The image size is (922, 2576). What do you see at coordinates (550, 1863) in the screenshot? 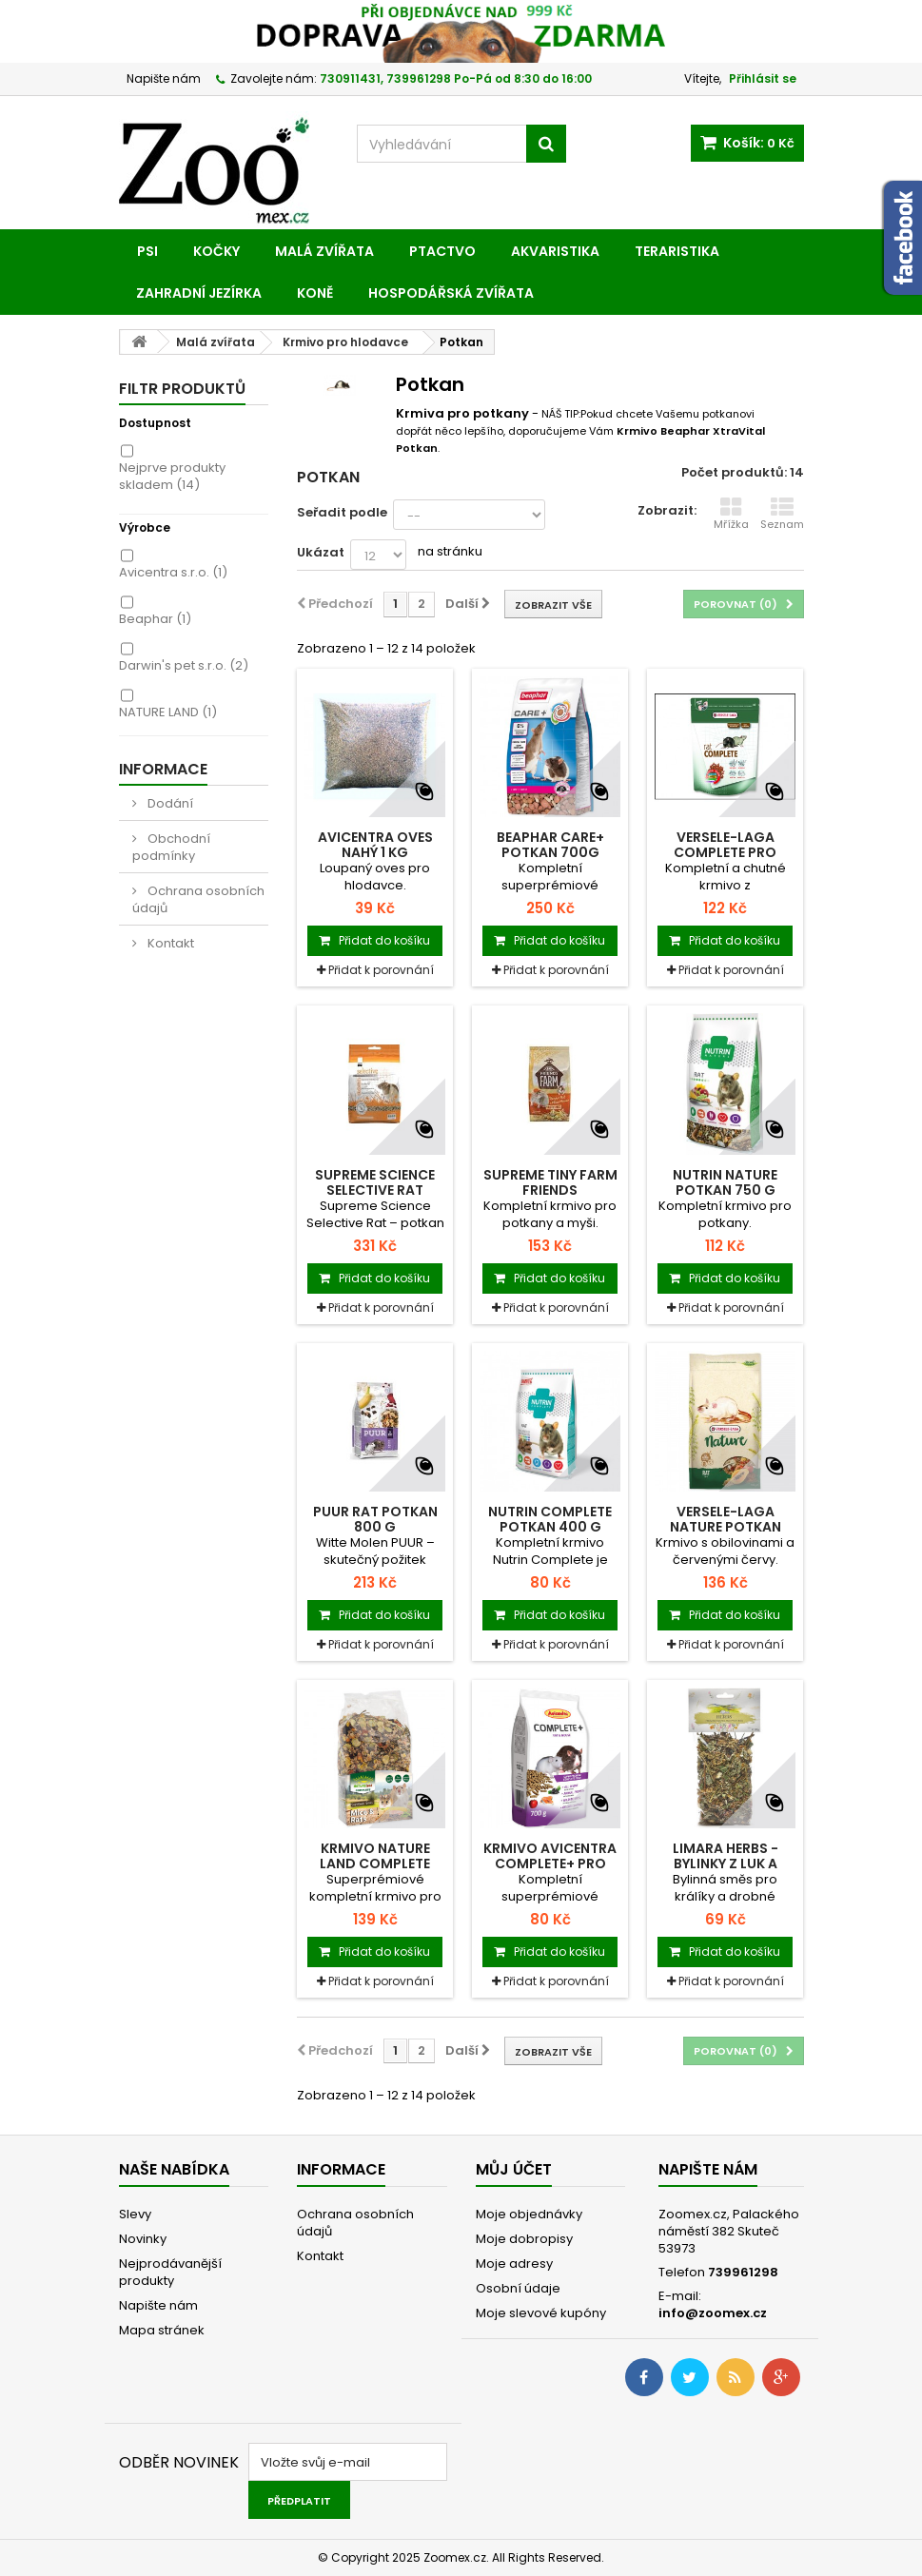
I see `Krmivo AVICENTRA COMPLETE+ pro potkany a...` at bounding box center [550, 1863].